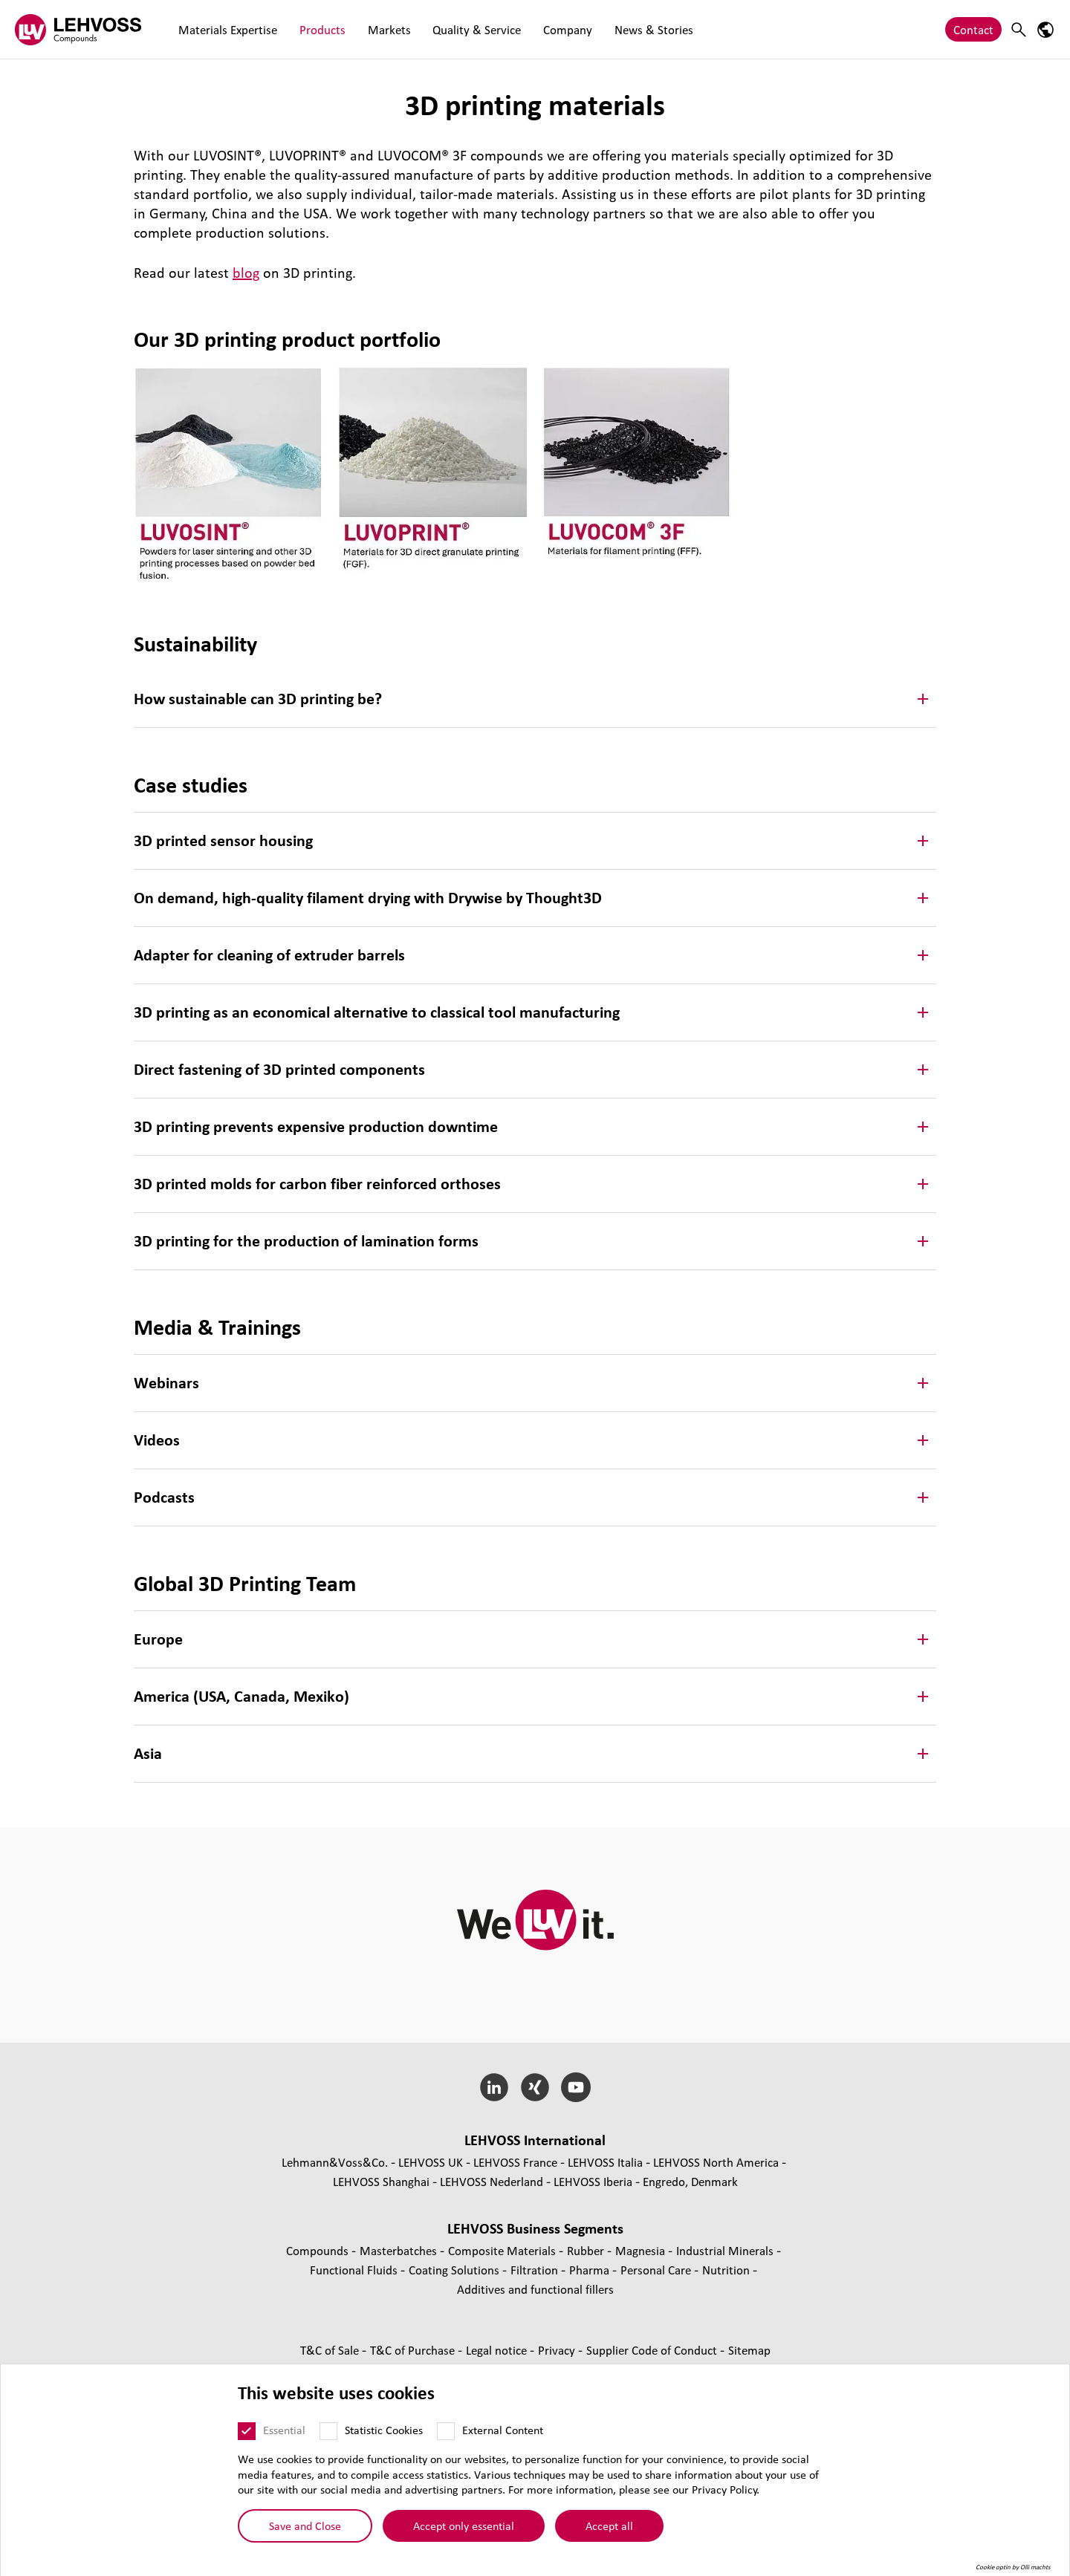  I want to click on LEHVOSS International [button], so click(535, 2140).